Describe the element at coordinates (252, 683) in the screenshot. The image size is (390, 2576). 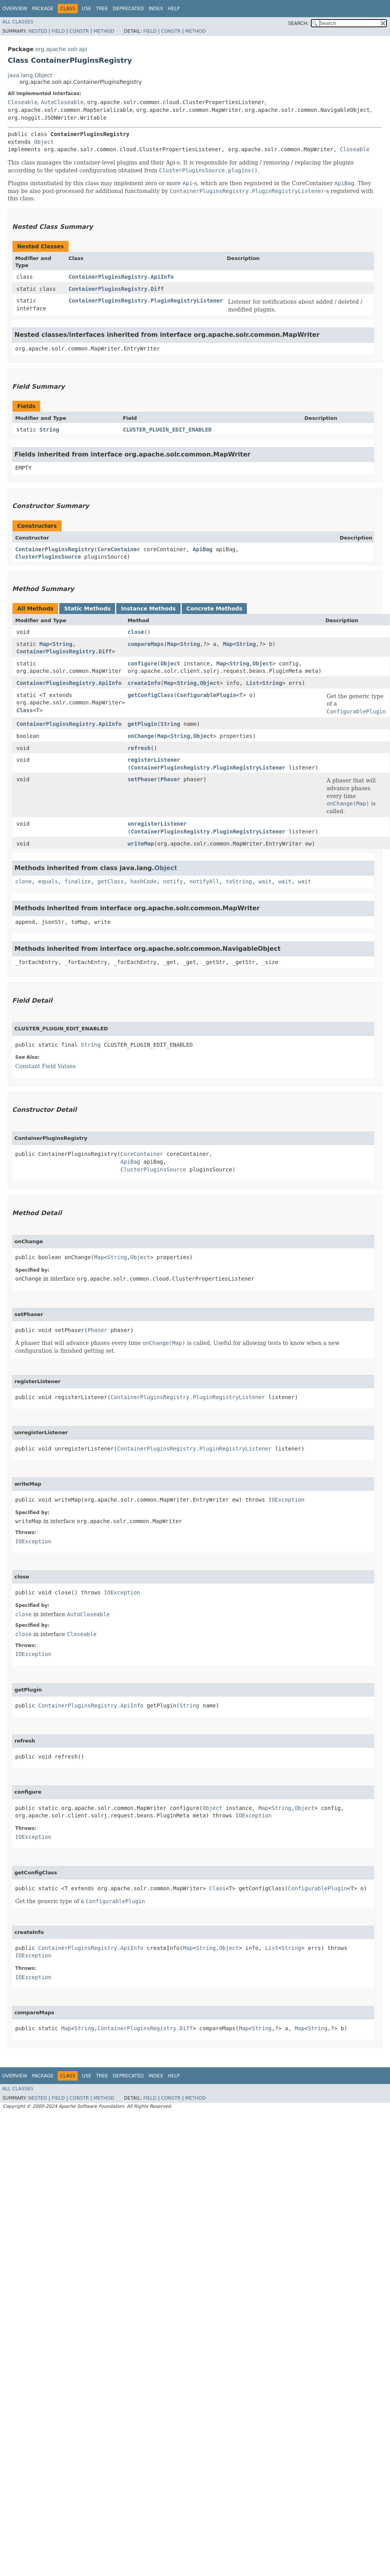
I see `List` at that location.